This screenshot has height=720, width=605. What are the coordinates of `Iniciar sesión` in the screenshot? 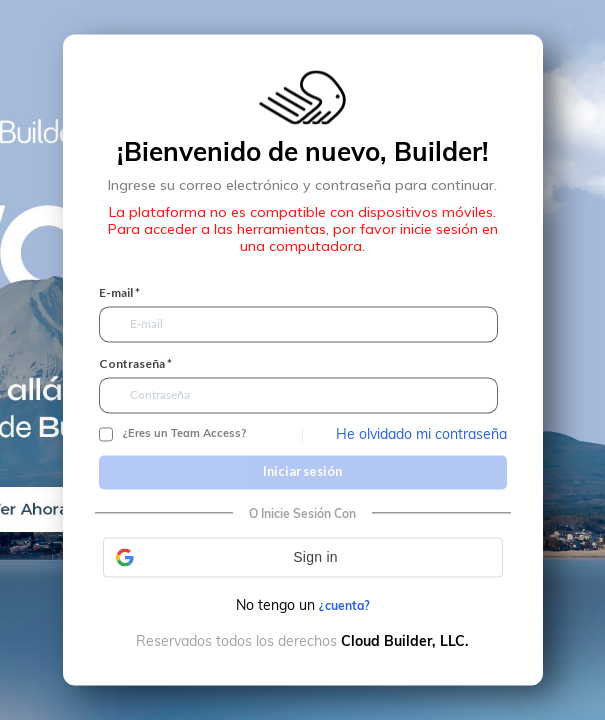 It's located at (302, 472).